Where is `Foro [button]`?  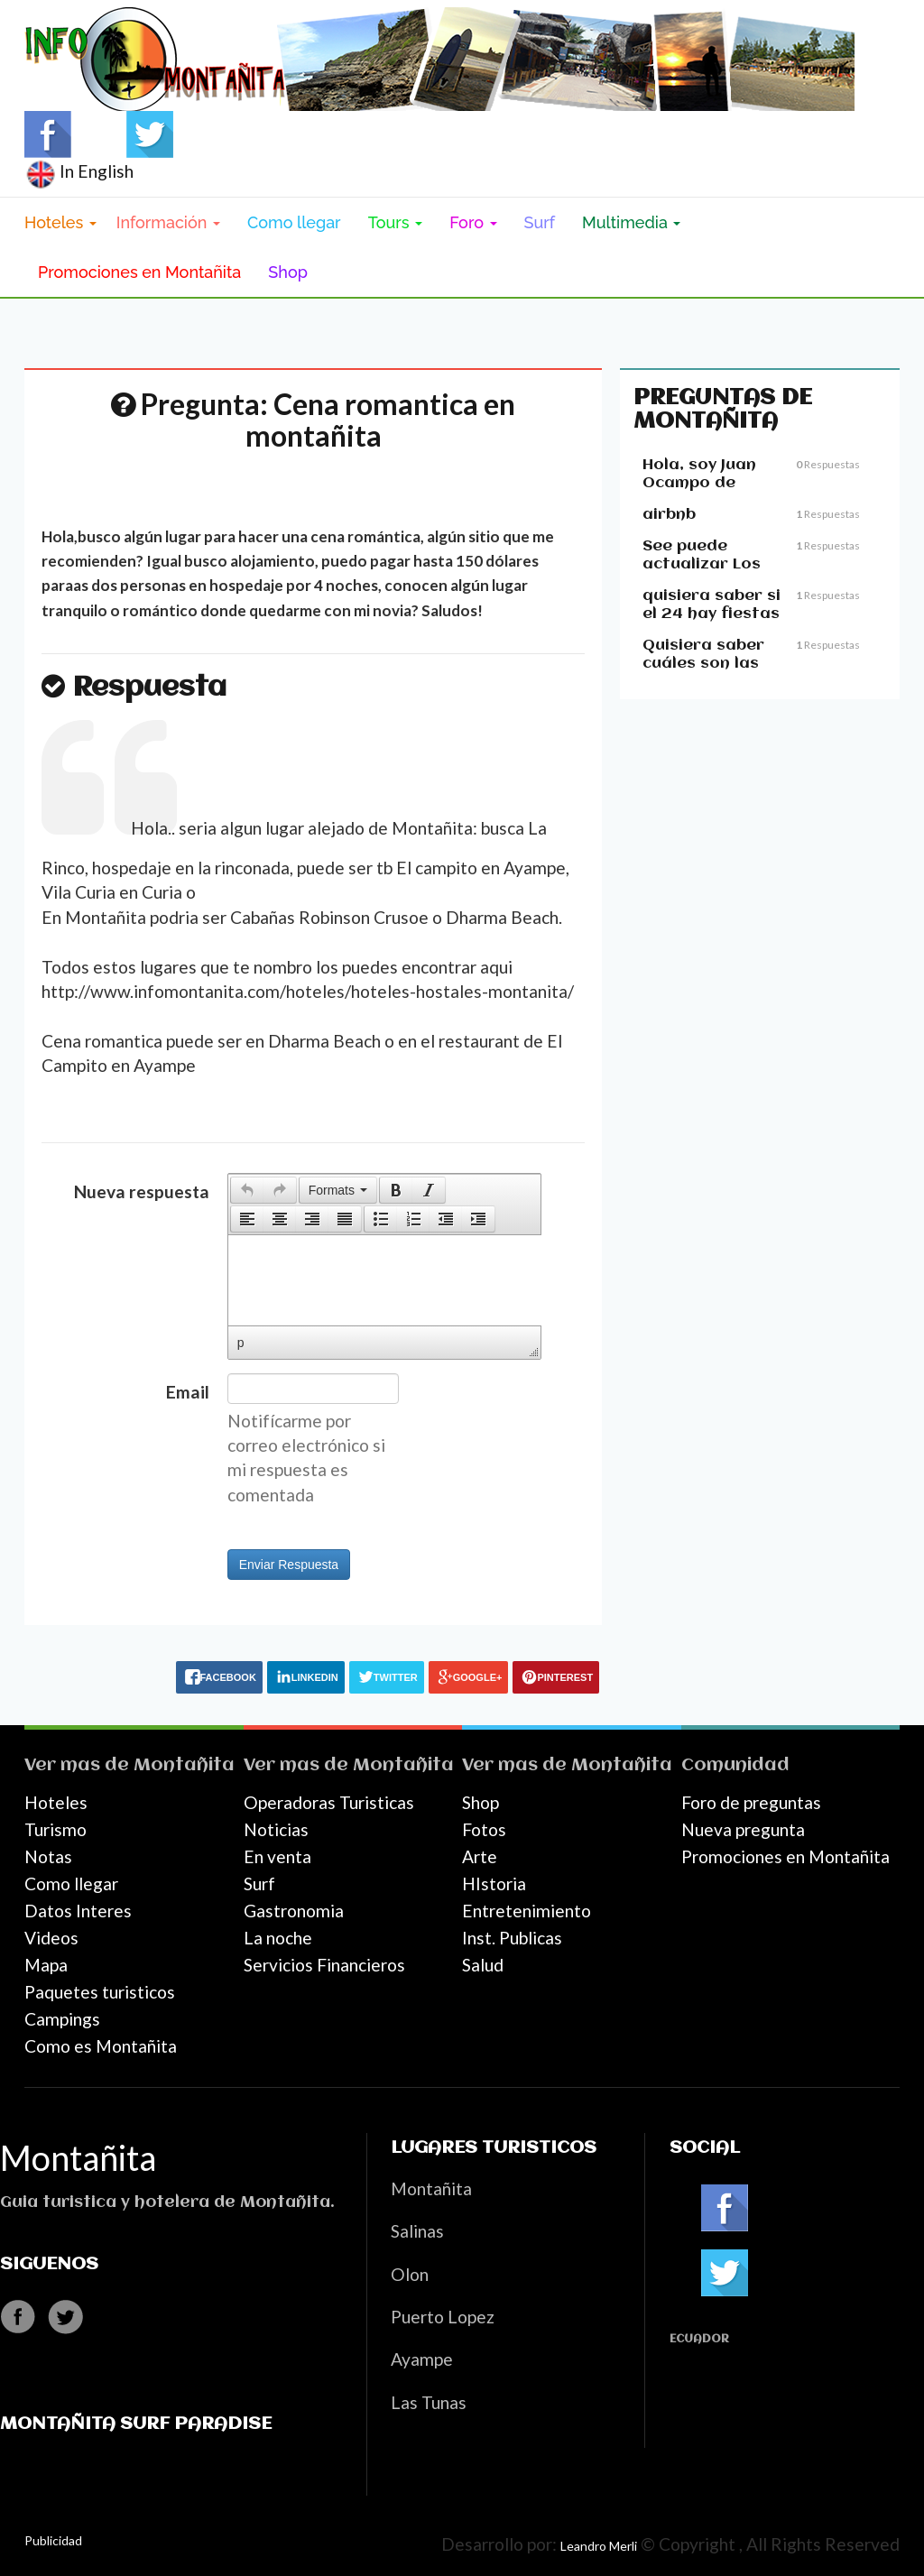
Foro [button] is located at coordinates (472, 222).